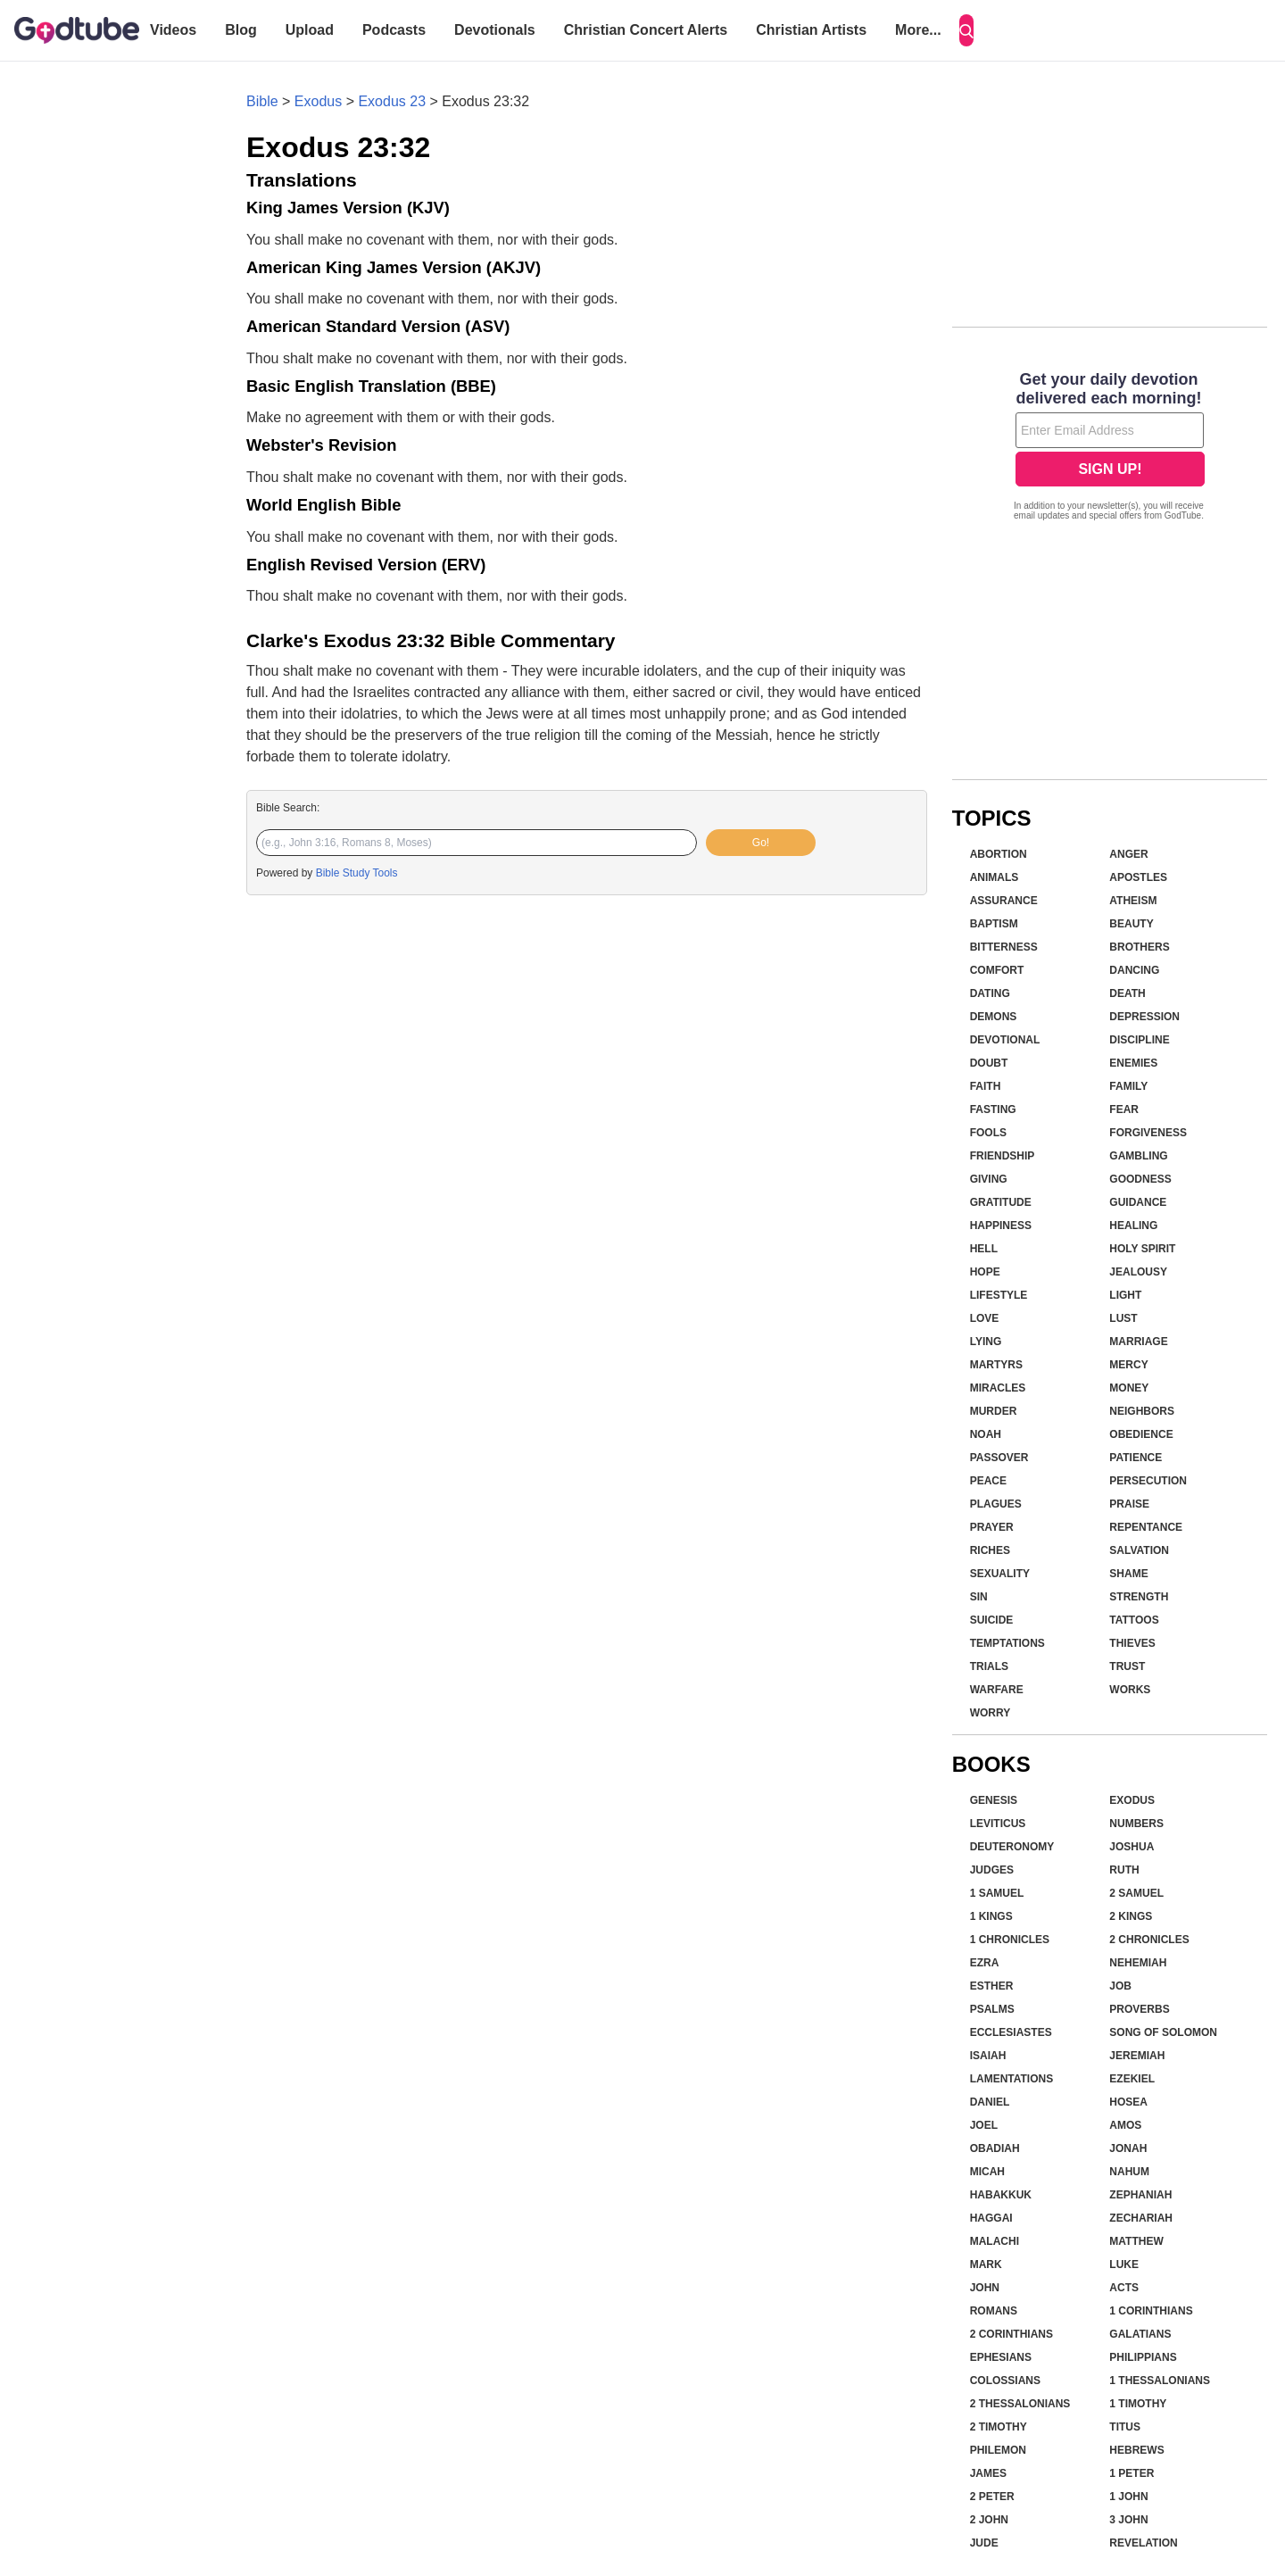 Image resolution: width=1285 pixels, height=2576 pixels. I want to click on Habakkuk, so click(1001, 2195).